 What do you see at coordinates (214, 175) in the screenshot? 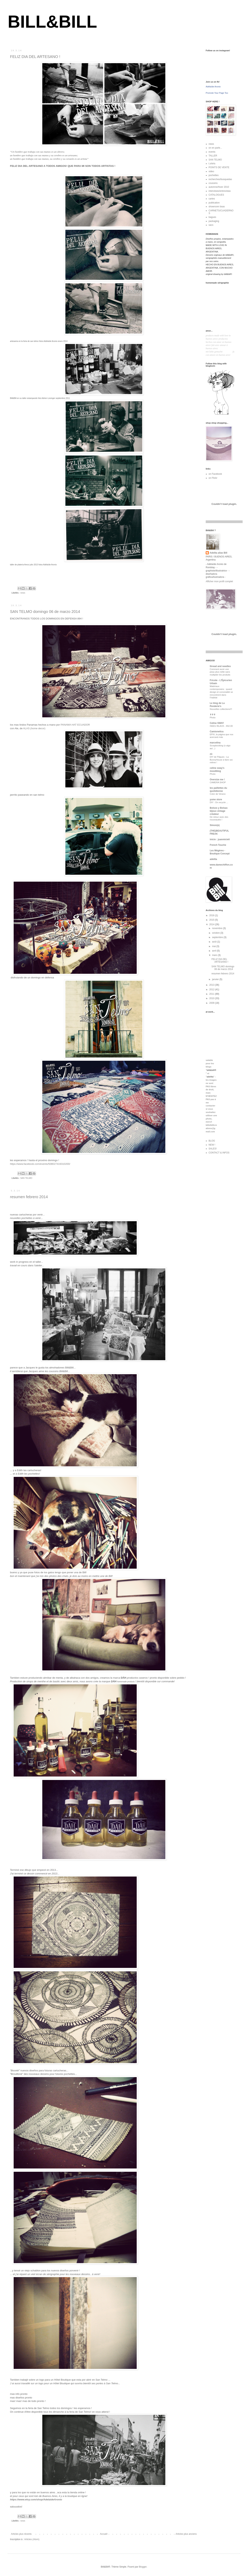
I see `pochettes` at bounding box center [214, 175].